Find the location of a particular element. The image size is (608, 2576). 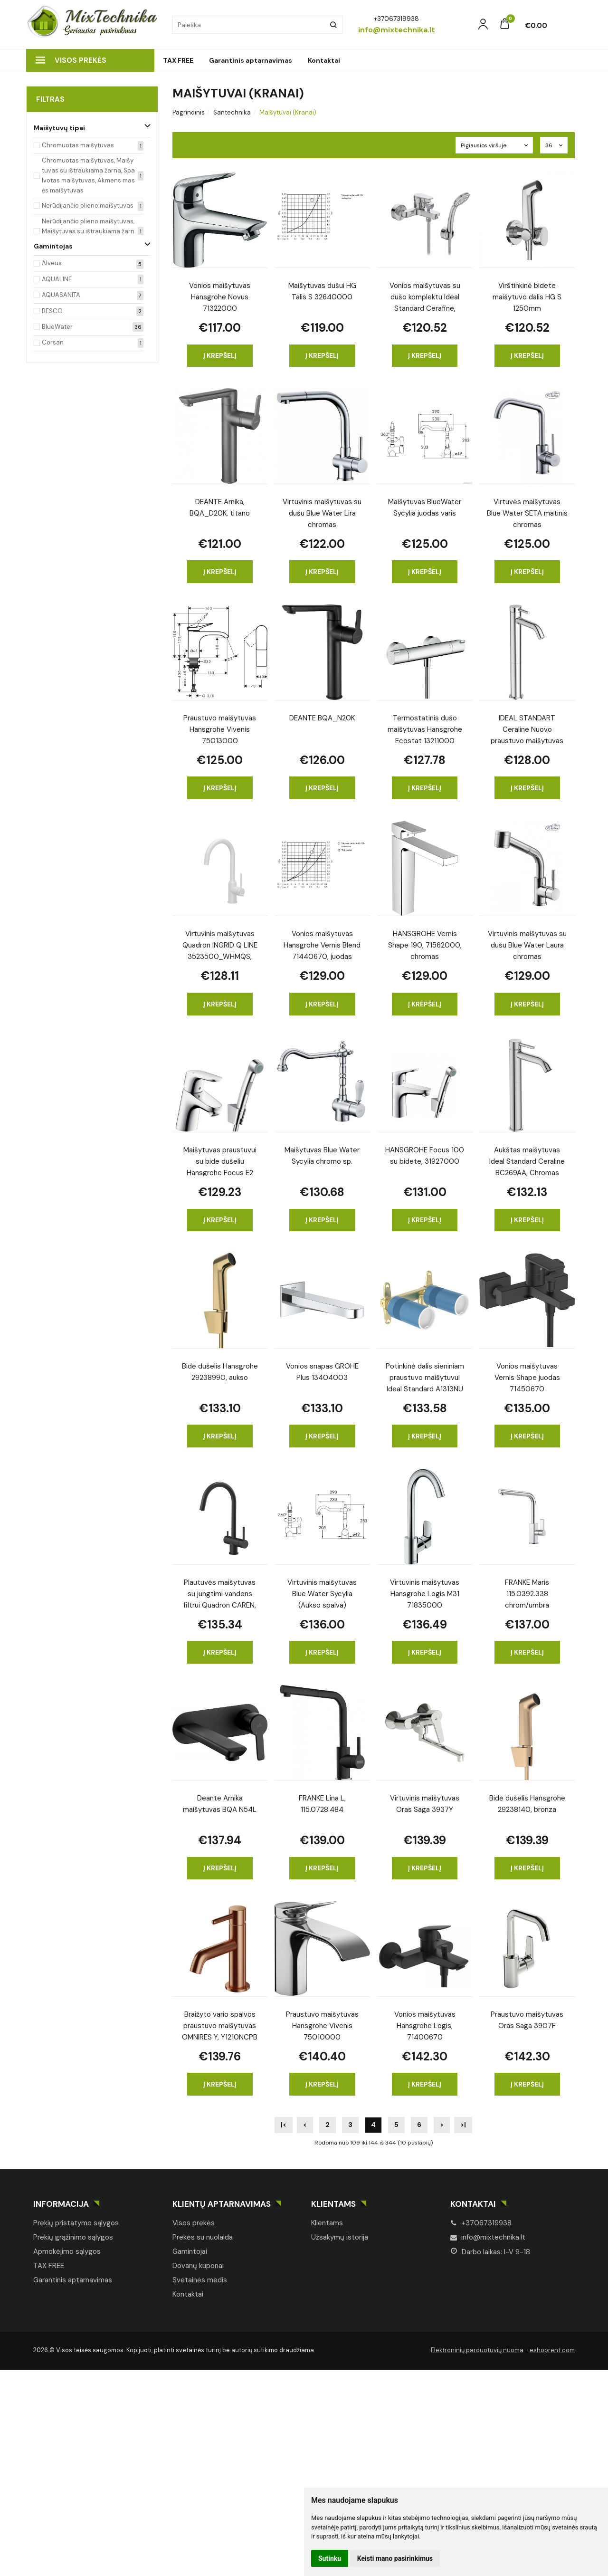

Klientų aptarnavimas is located at coordinates (221, 2204).